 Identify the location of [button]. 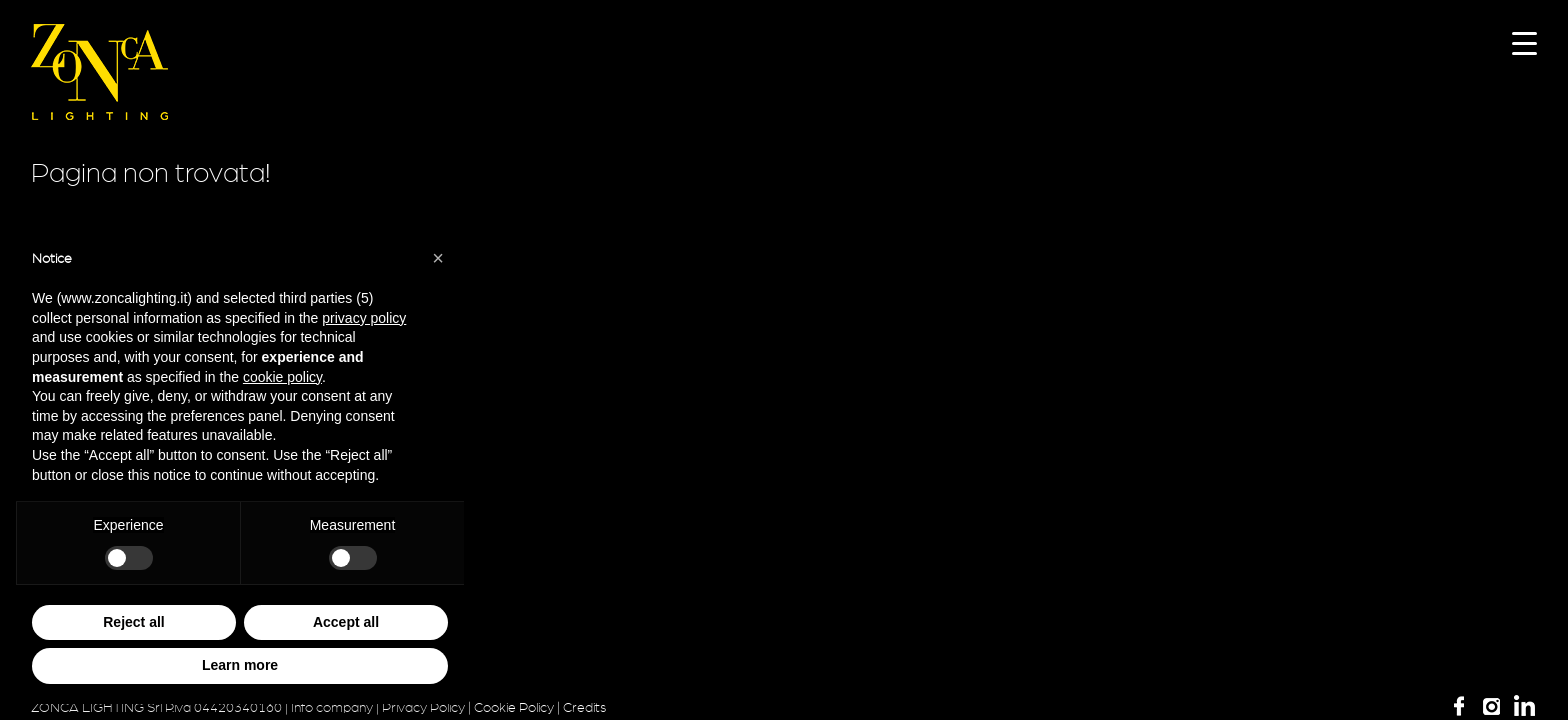
(438, 258).